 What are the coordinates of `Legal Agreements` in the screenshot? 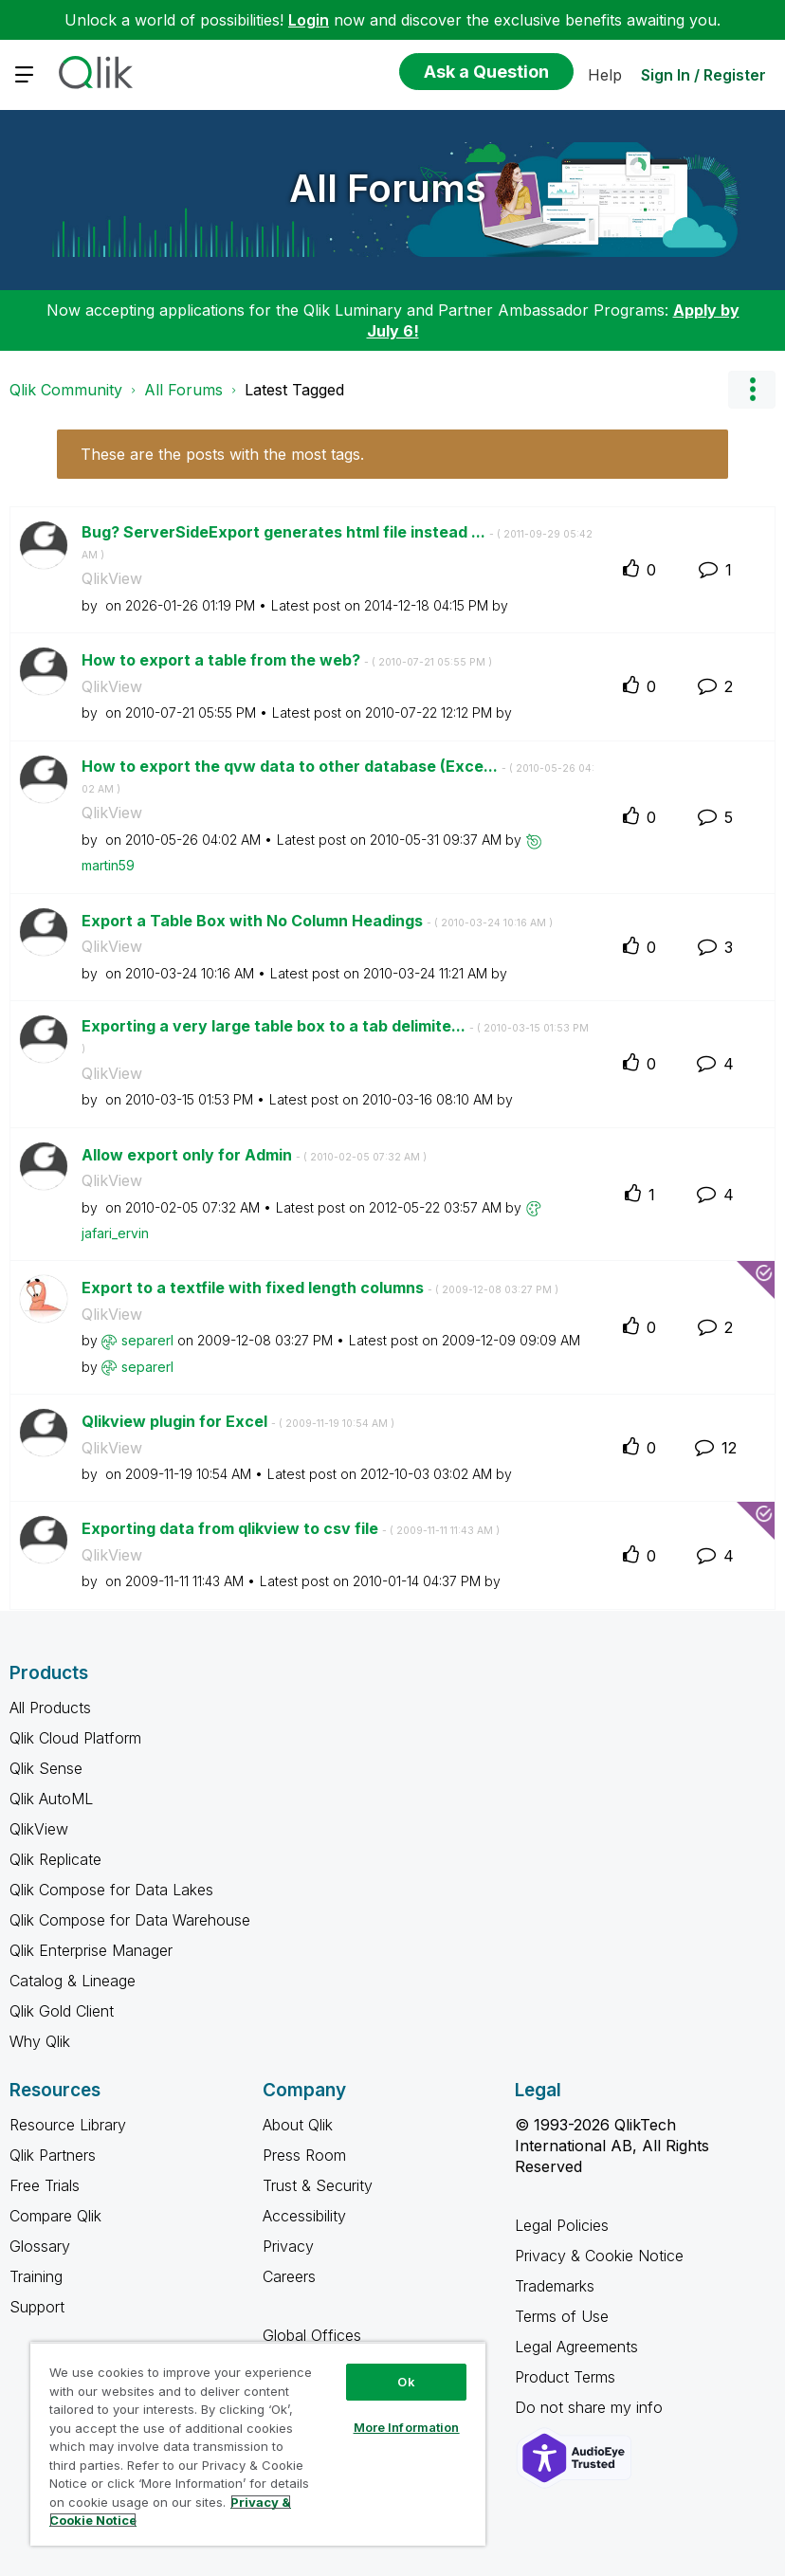 It's located at (576, 2346).